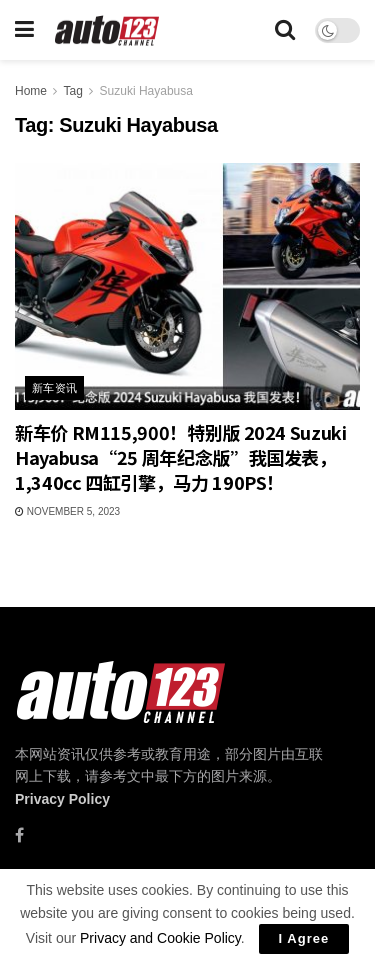  What do you see at coordinates (31, 91) in the screenshot?
I see `Home` at bounding box center [31, 91].